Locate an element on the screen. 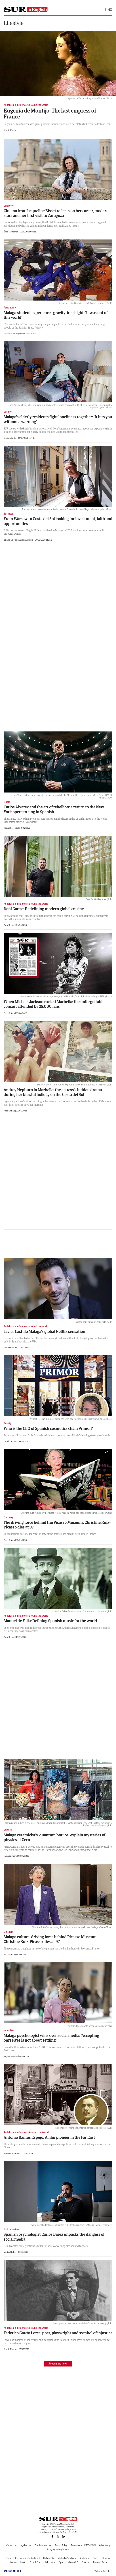 Image resolution: width=116 pixels, height=2576 pixels. Legal advice is located at coordinates (25, 2545).